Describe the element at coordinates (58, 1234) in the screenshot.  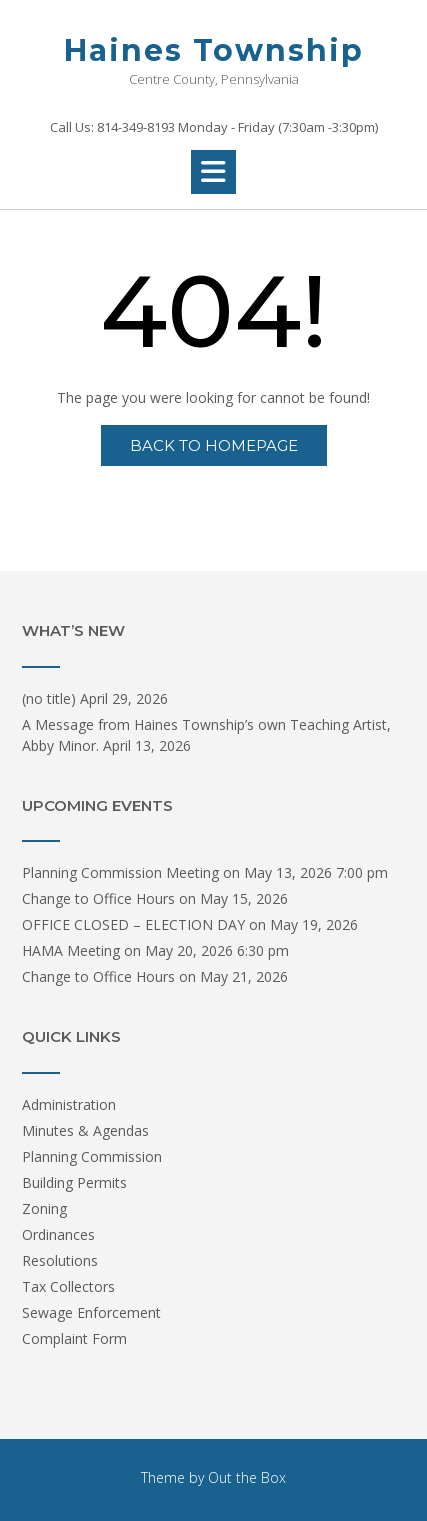
I see `Ordinances` at that location.